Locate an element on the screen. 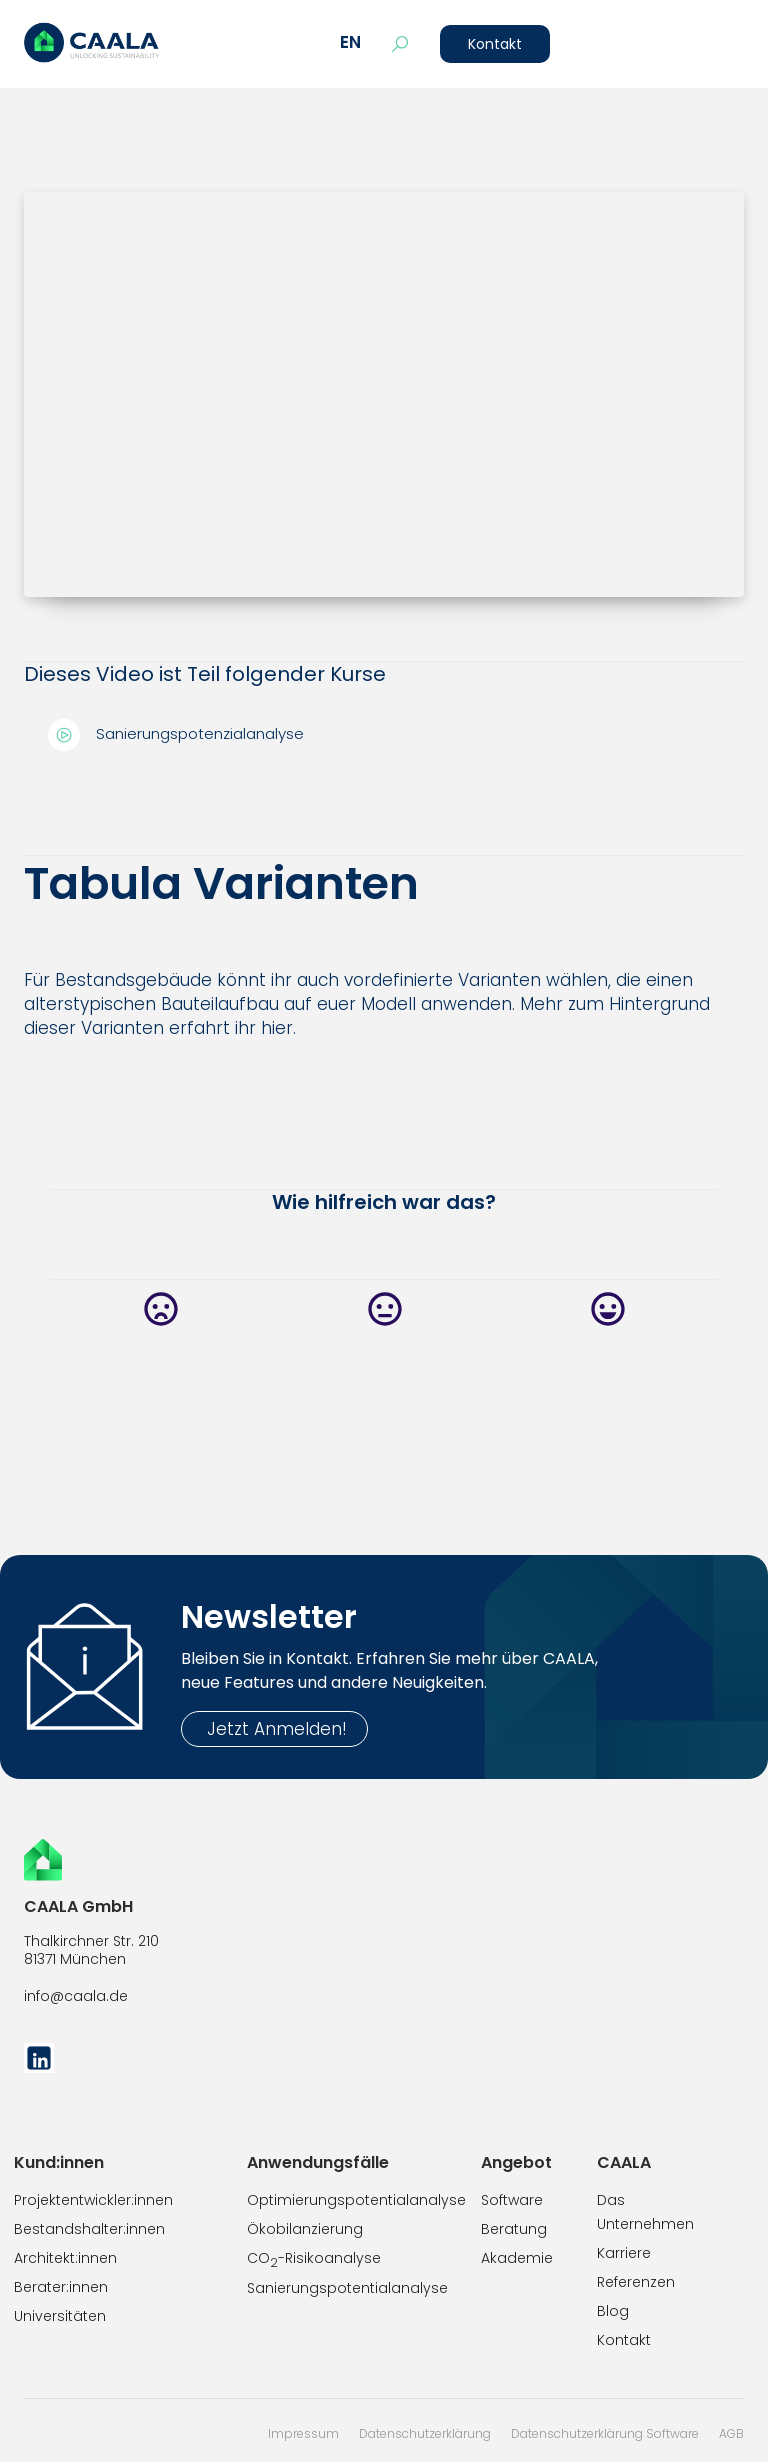 Image resolution: width=768 pixels, height=2462 pixels. Jetzt Anmelden! is located at coordinates (274, 1729).